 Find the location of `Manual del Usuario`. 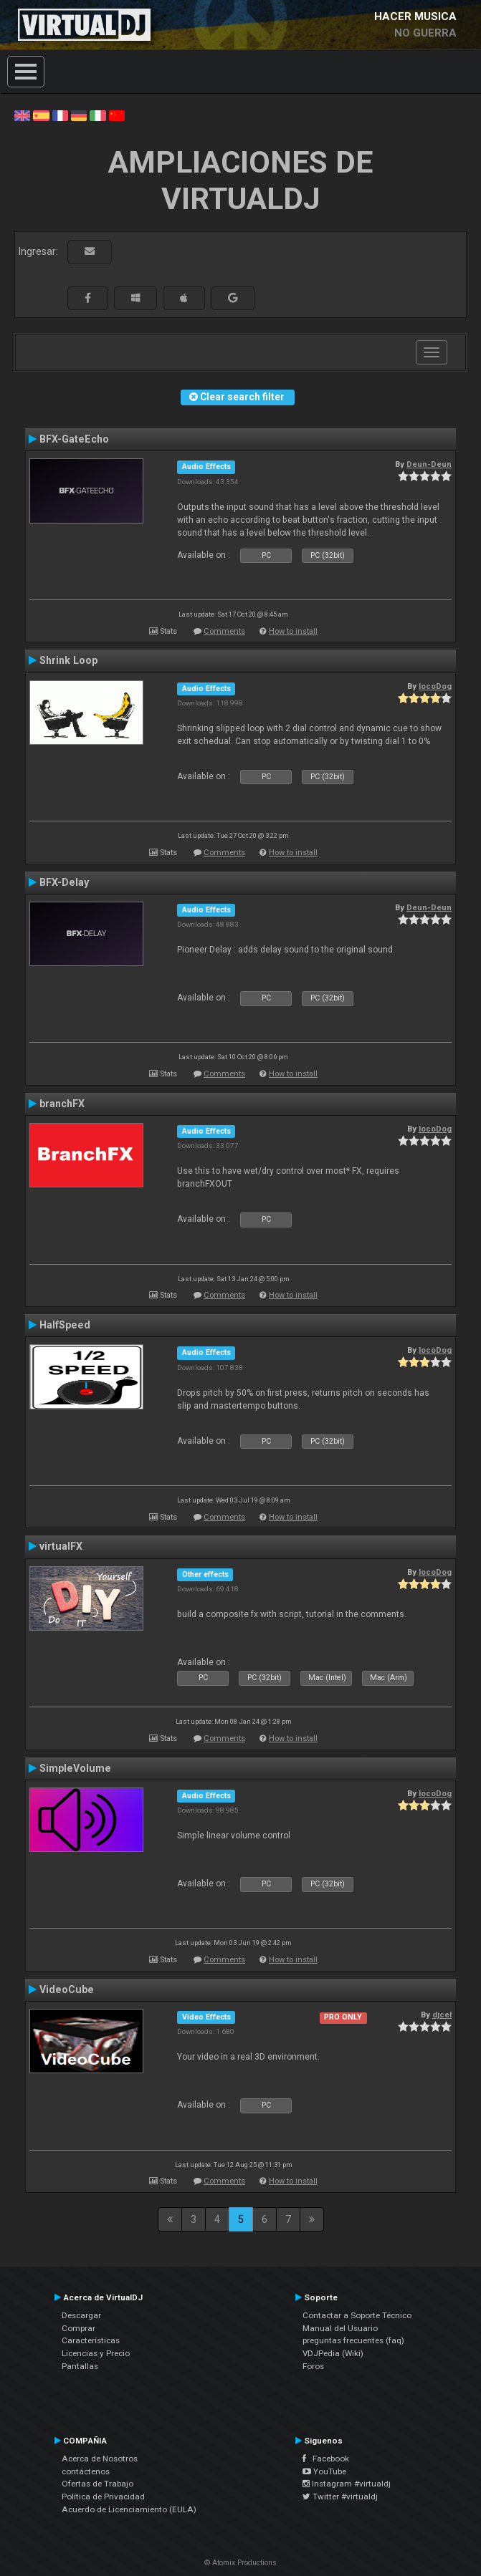

Manual del Usuario is located at coordinates (340, 2328).